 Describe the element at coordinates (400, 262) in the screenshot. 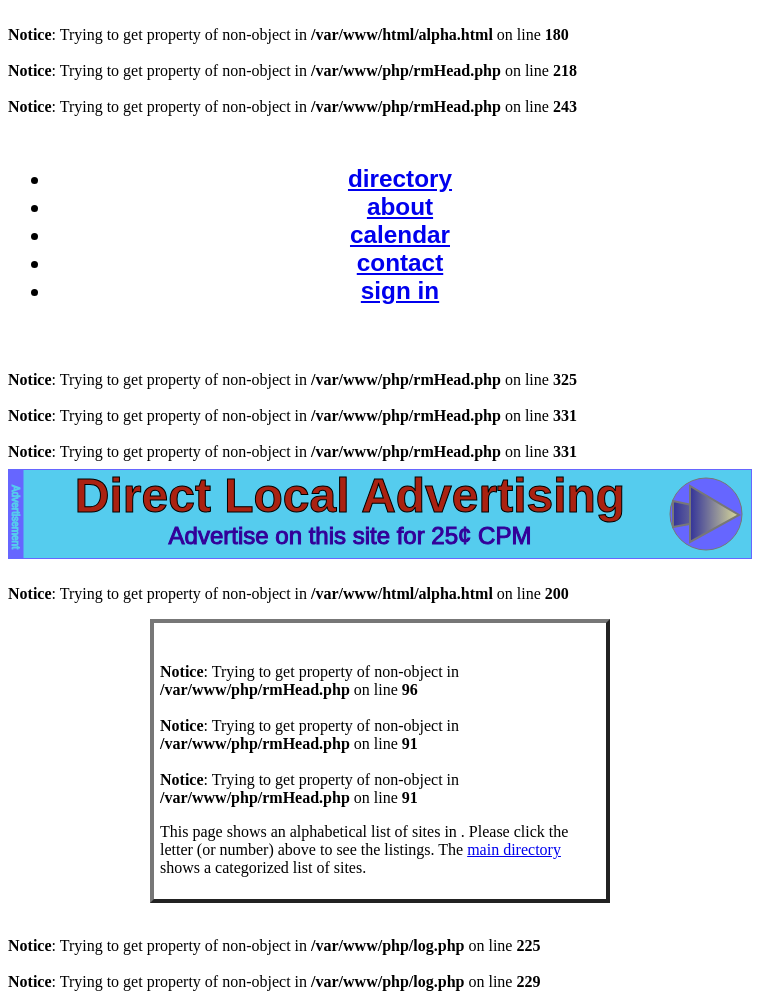

I see `contact` at that location.